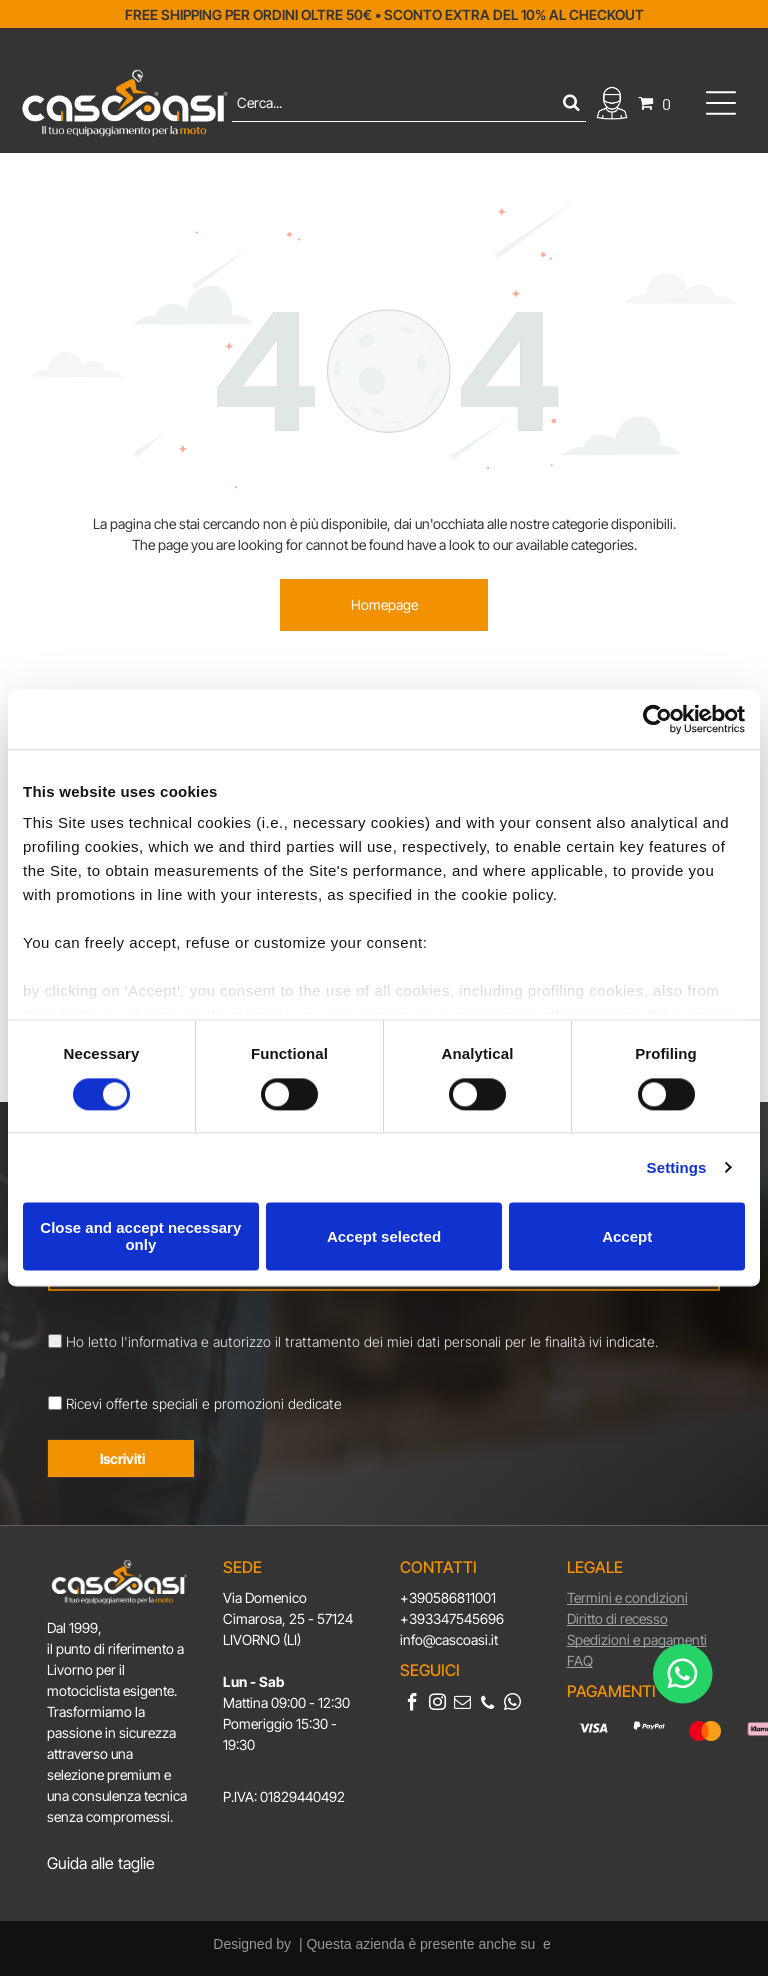  Describe the element at coordinates (448, 1597) in the screenshot. I see `+390586811001` at that location.